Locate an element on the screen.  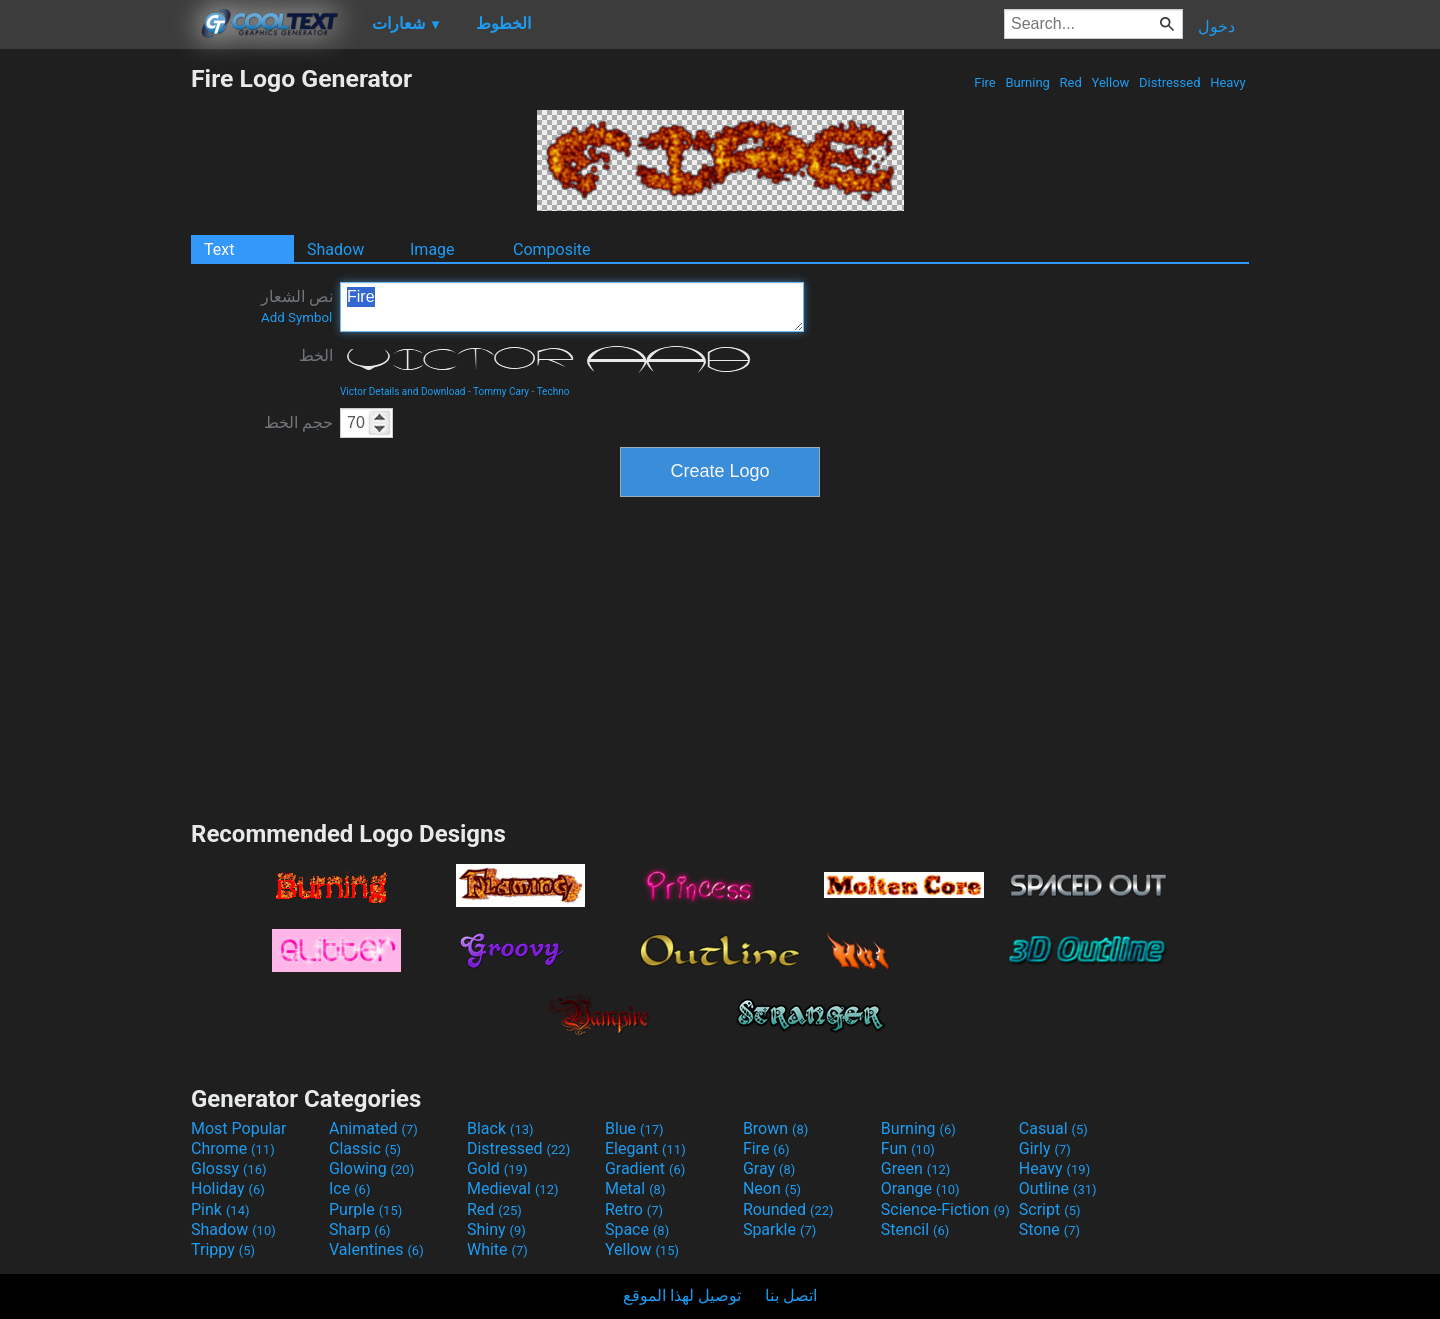
Sparkle is located at coordinates (779, 1229).